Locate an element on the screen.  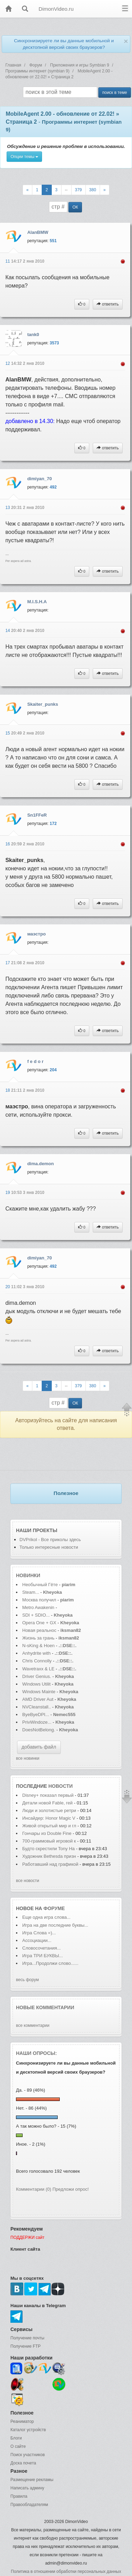
Доска почета is located at coordinates (23, 2463).